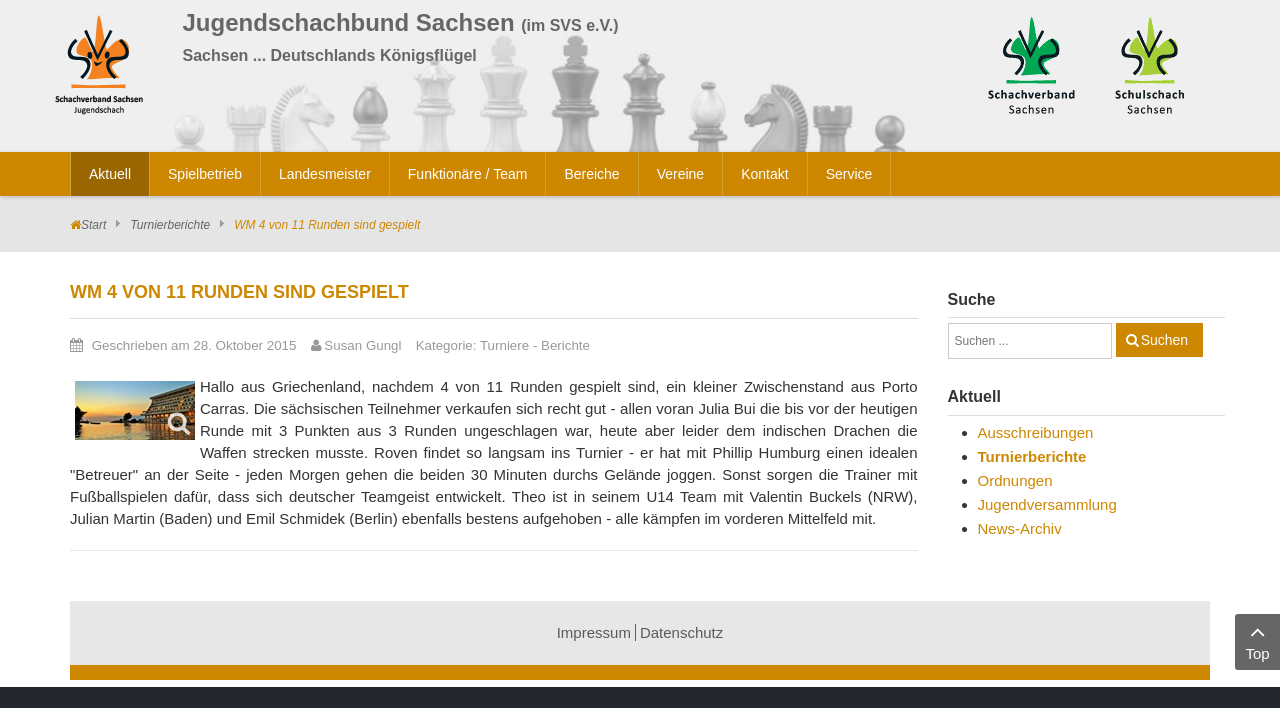 The height and width of the screenshot is (720, 1280). Describe the element at coordinates (1015, 480) in the screenshot. I see `Ordnungen` at that location.